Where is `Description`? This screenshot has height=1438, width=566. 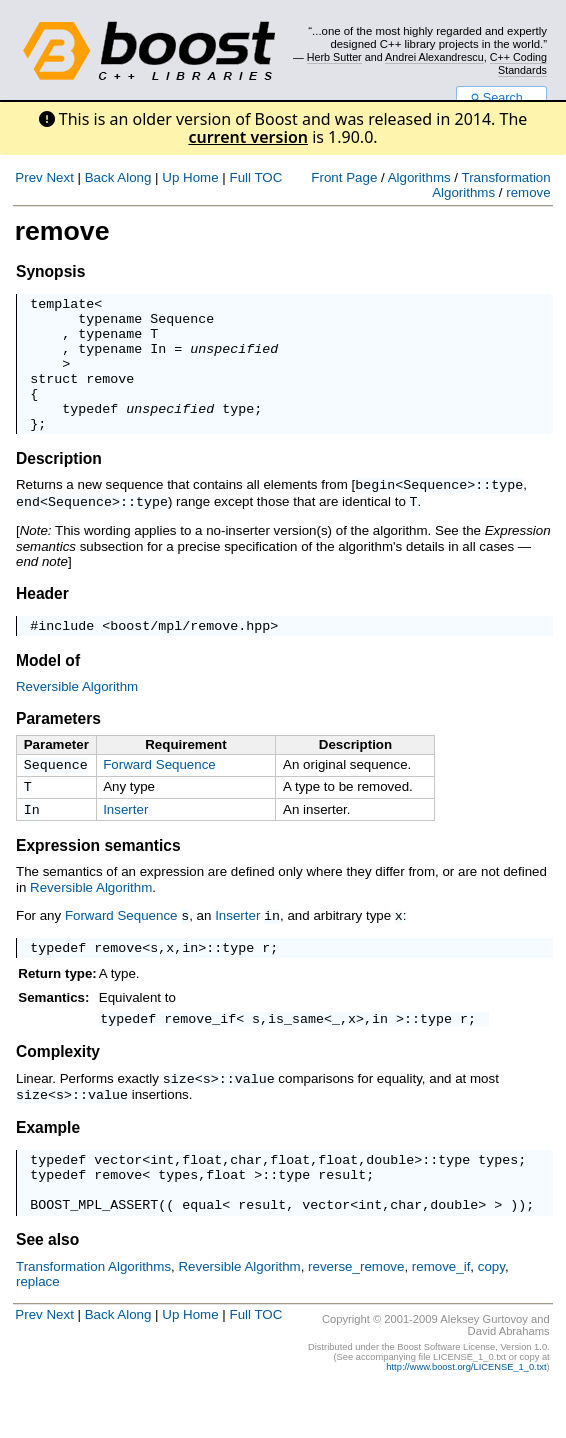 Description is located at coordinates (59, 485).